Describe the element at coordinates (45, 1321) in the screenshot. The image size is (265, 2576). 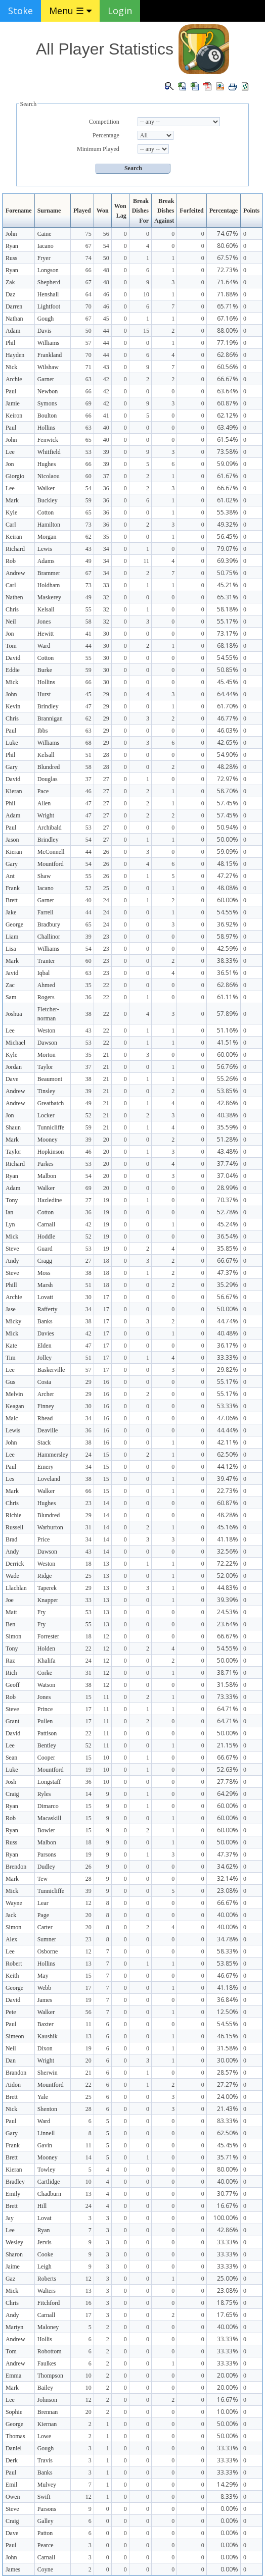
I see `Banks` at that location.